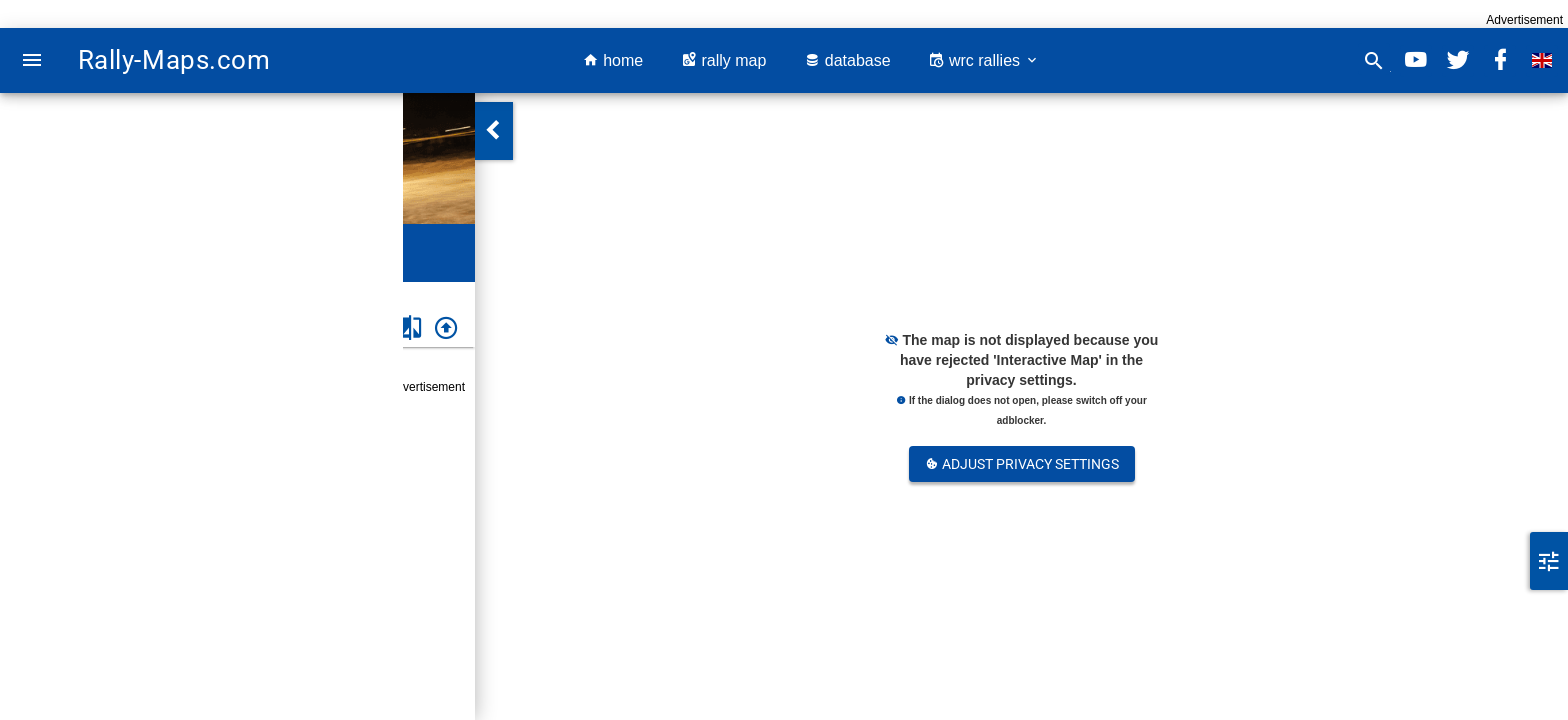 The image size is (1568, 720). I want to click on Adjust Privacy Settings, so click(1022, 464).